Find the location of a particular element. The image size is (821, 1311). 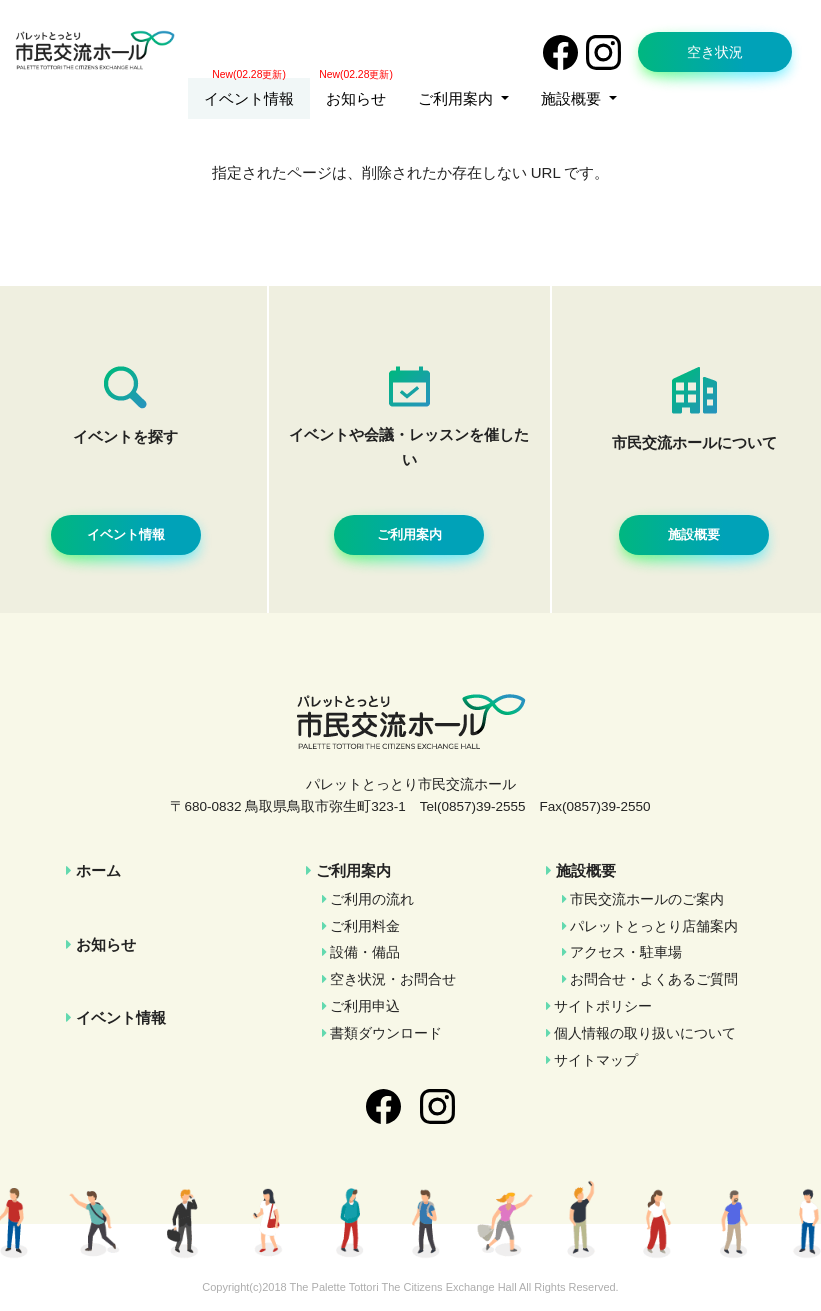

書類ダウンロード is located at coordinates (386, 1033).